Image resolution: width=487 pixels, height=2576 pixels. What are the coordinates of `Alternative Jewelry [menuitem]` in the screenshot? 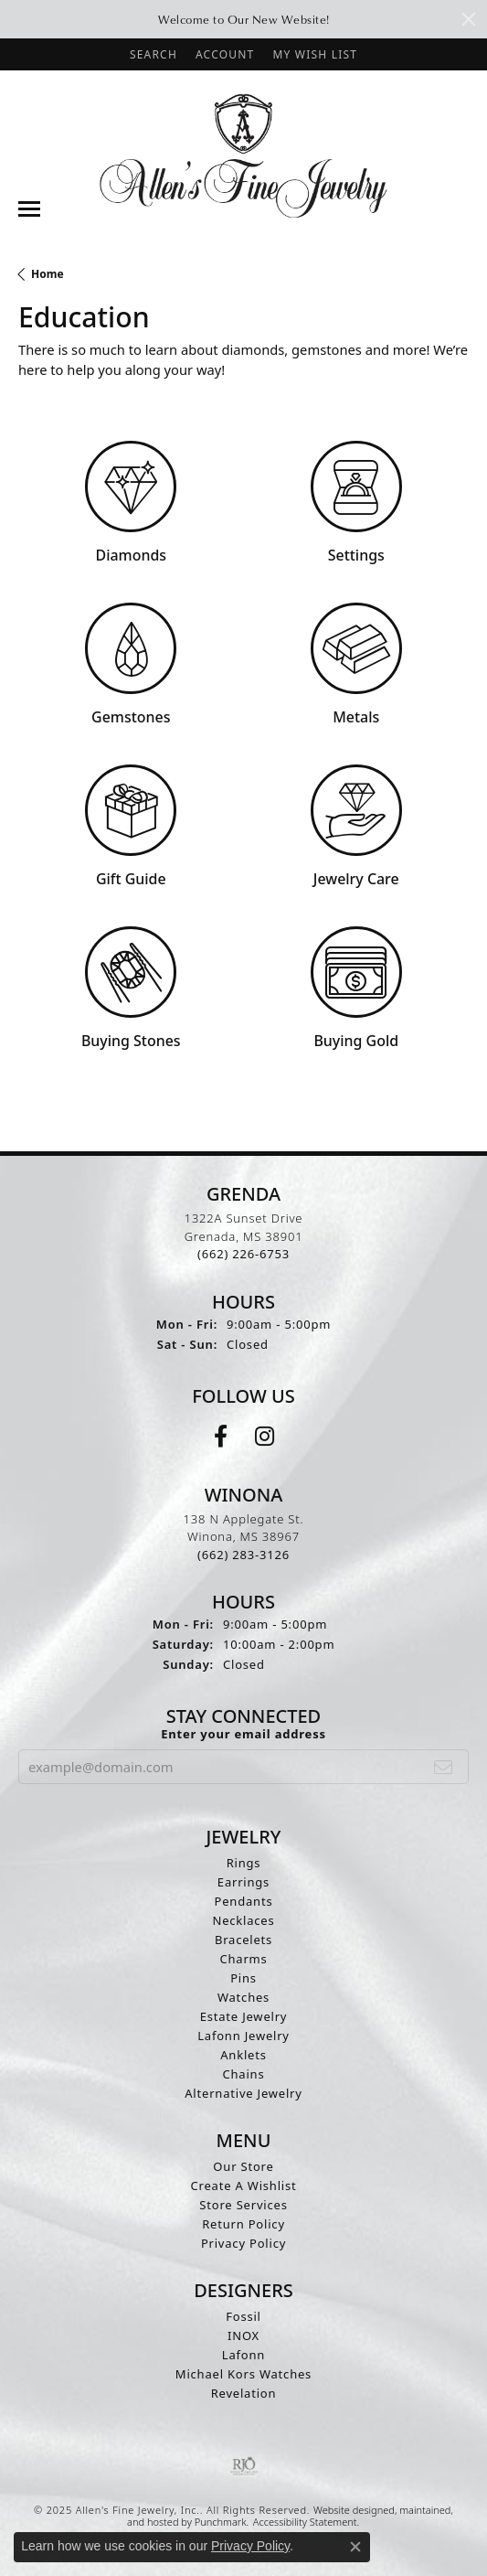 It's located at (243, 2093).